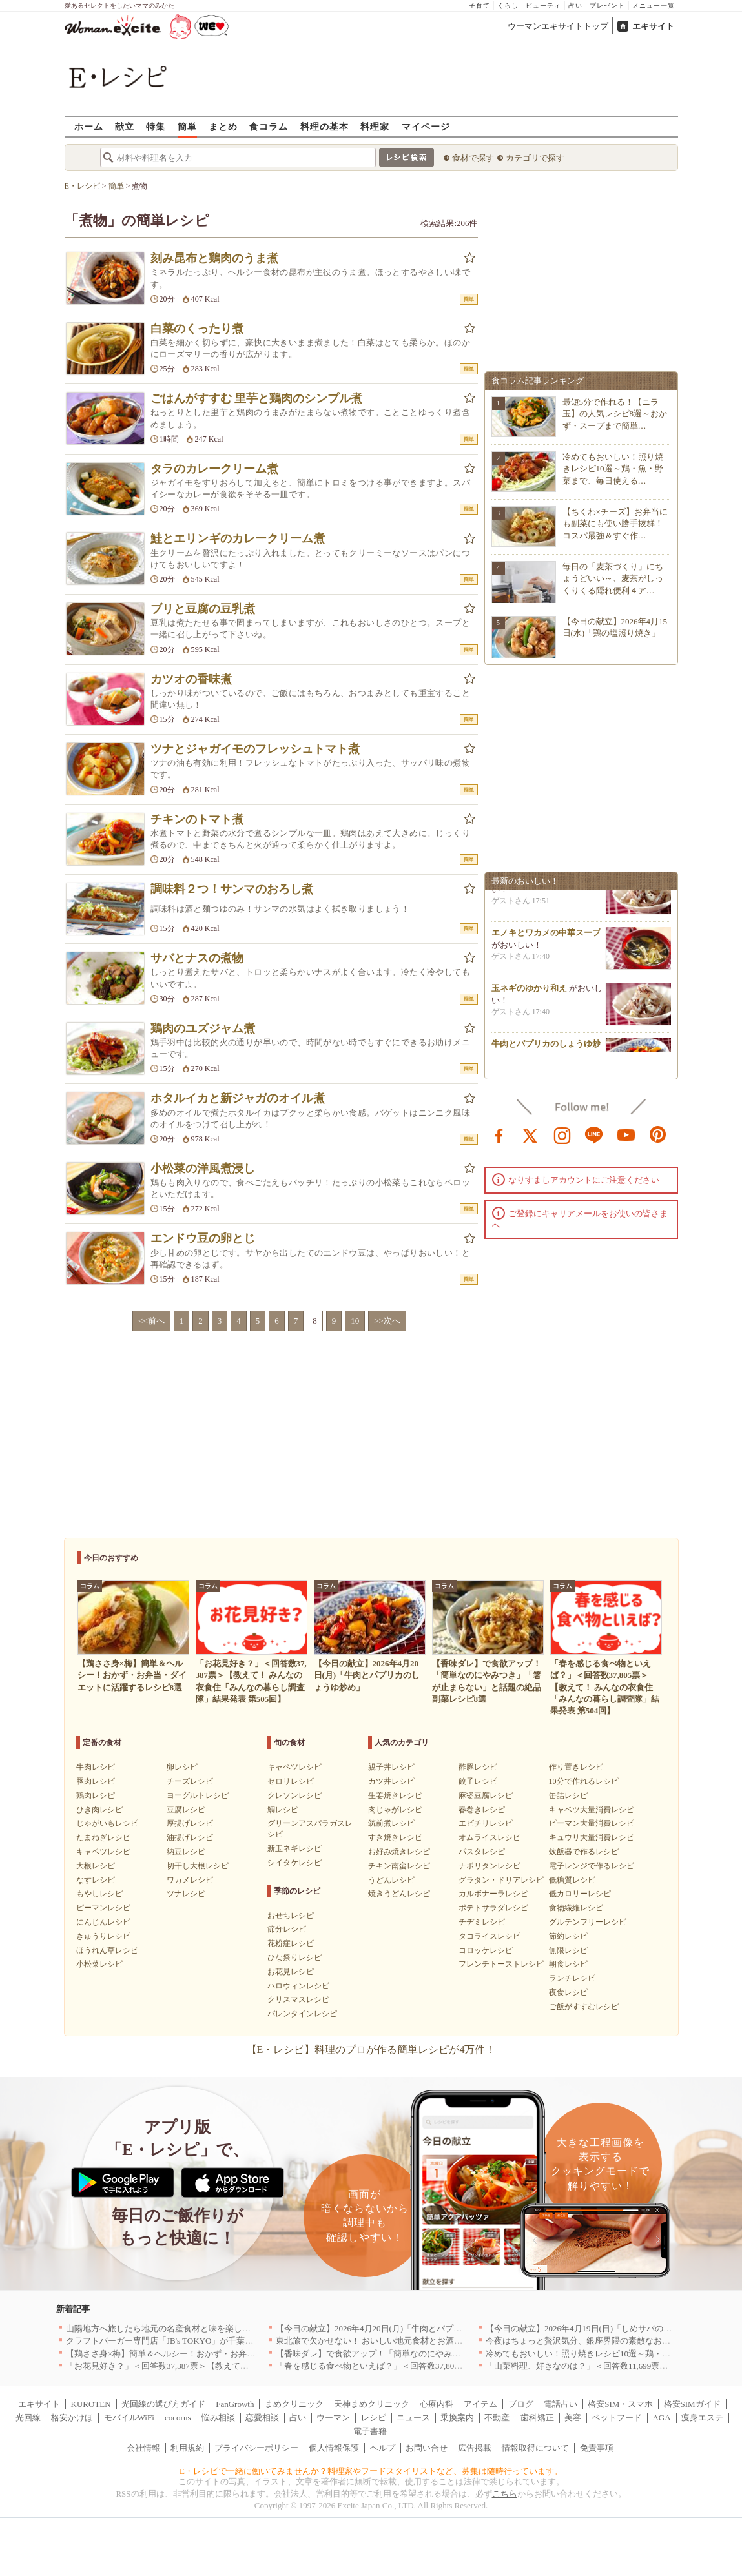 Image resolution: width=742 pixels, height=2576 pixels. Describe the element at coordinates (520, 2404) in the screenshot. I see `ブログ` at that location.